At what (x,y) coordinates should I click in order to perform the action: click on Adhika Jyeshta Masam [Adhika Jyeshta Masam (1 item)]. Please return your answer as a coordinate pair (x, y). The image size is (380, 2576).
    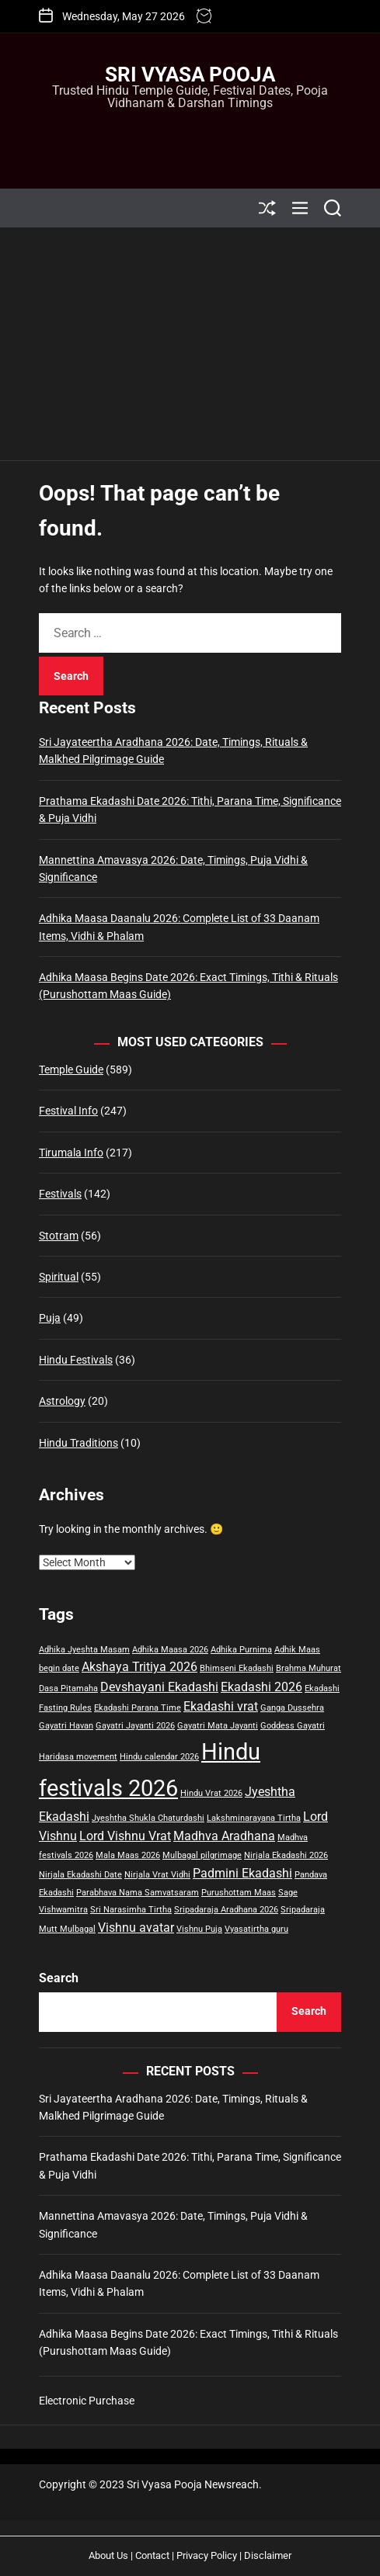
    Looking at the image, I should click on (84, 1650).